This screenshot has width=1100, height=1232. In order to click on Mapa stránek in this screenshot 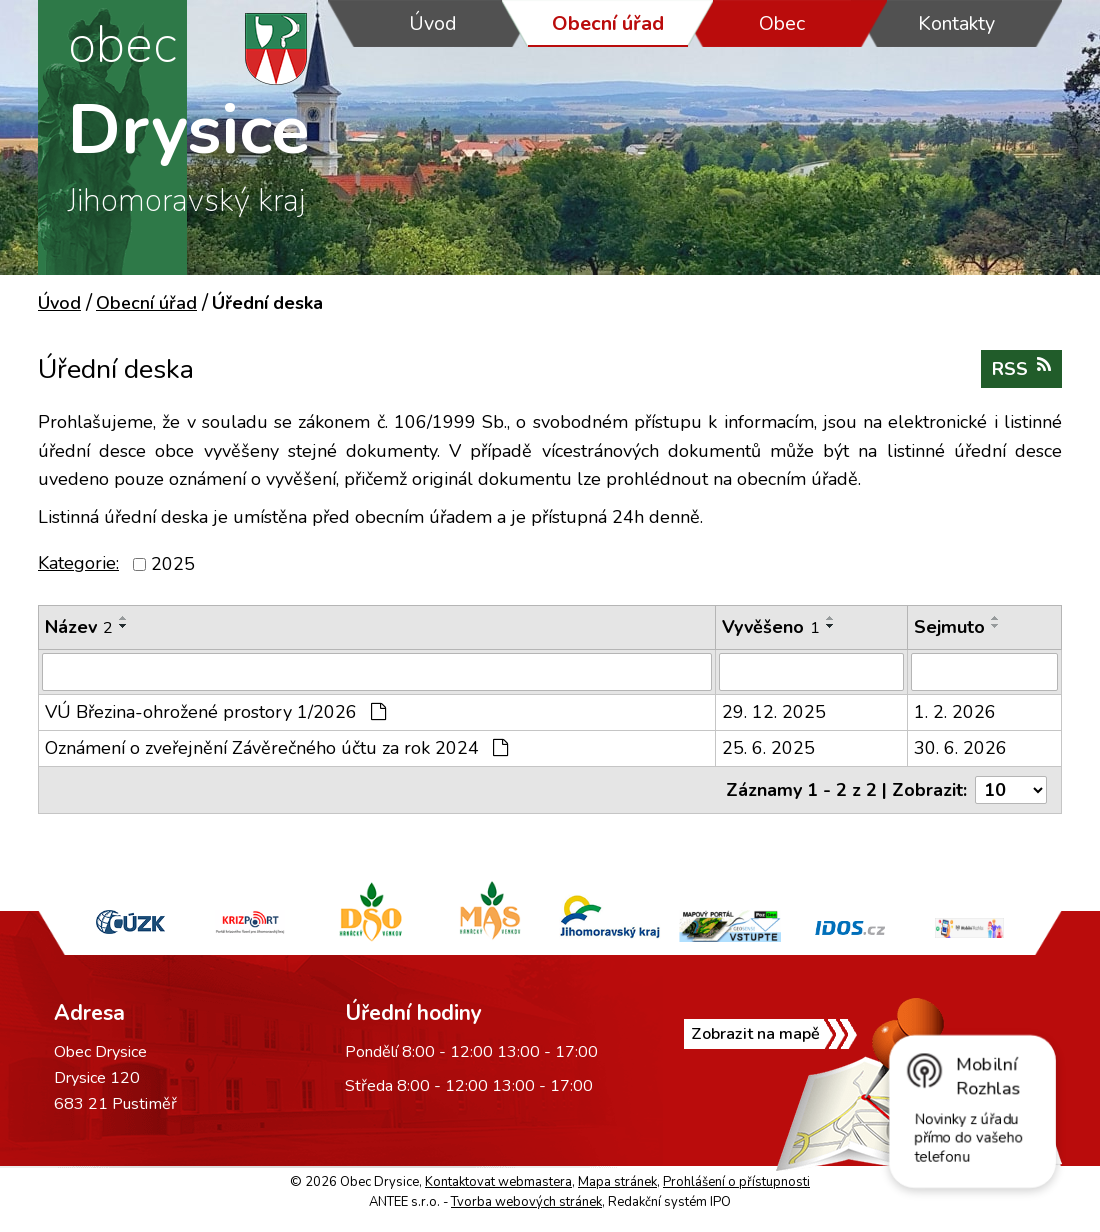, I will do `click(617, 1182)`.